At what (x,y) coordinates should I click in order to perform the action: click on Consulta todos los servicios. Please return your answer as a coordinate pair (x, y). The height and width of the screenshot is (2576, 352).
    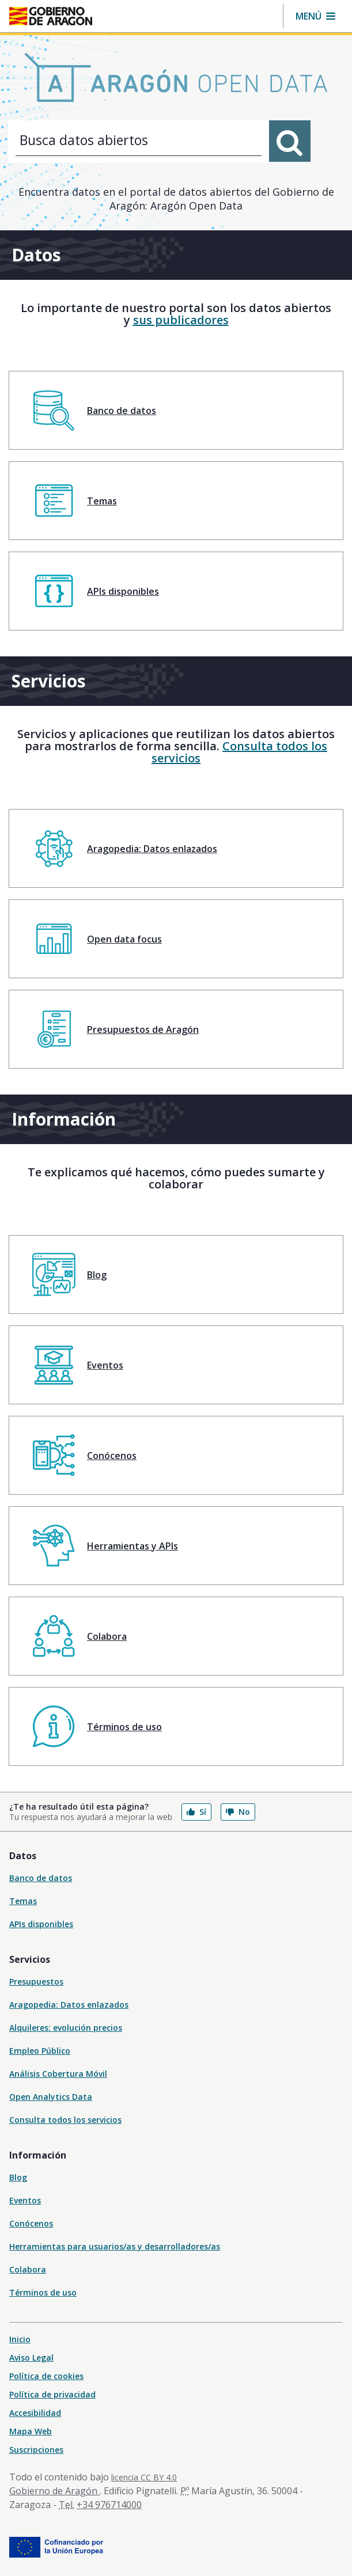
    Looking at the image, I should click on (239, 752).